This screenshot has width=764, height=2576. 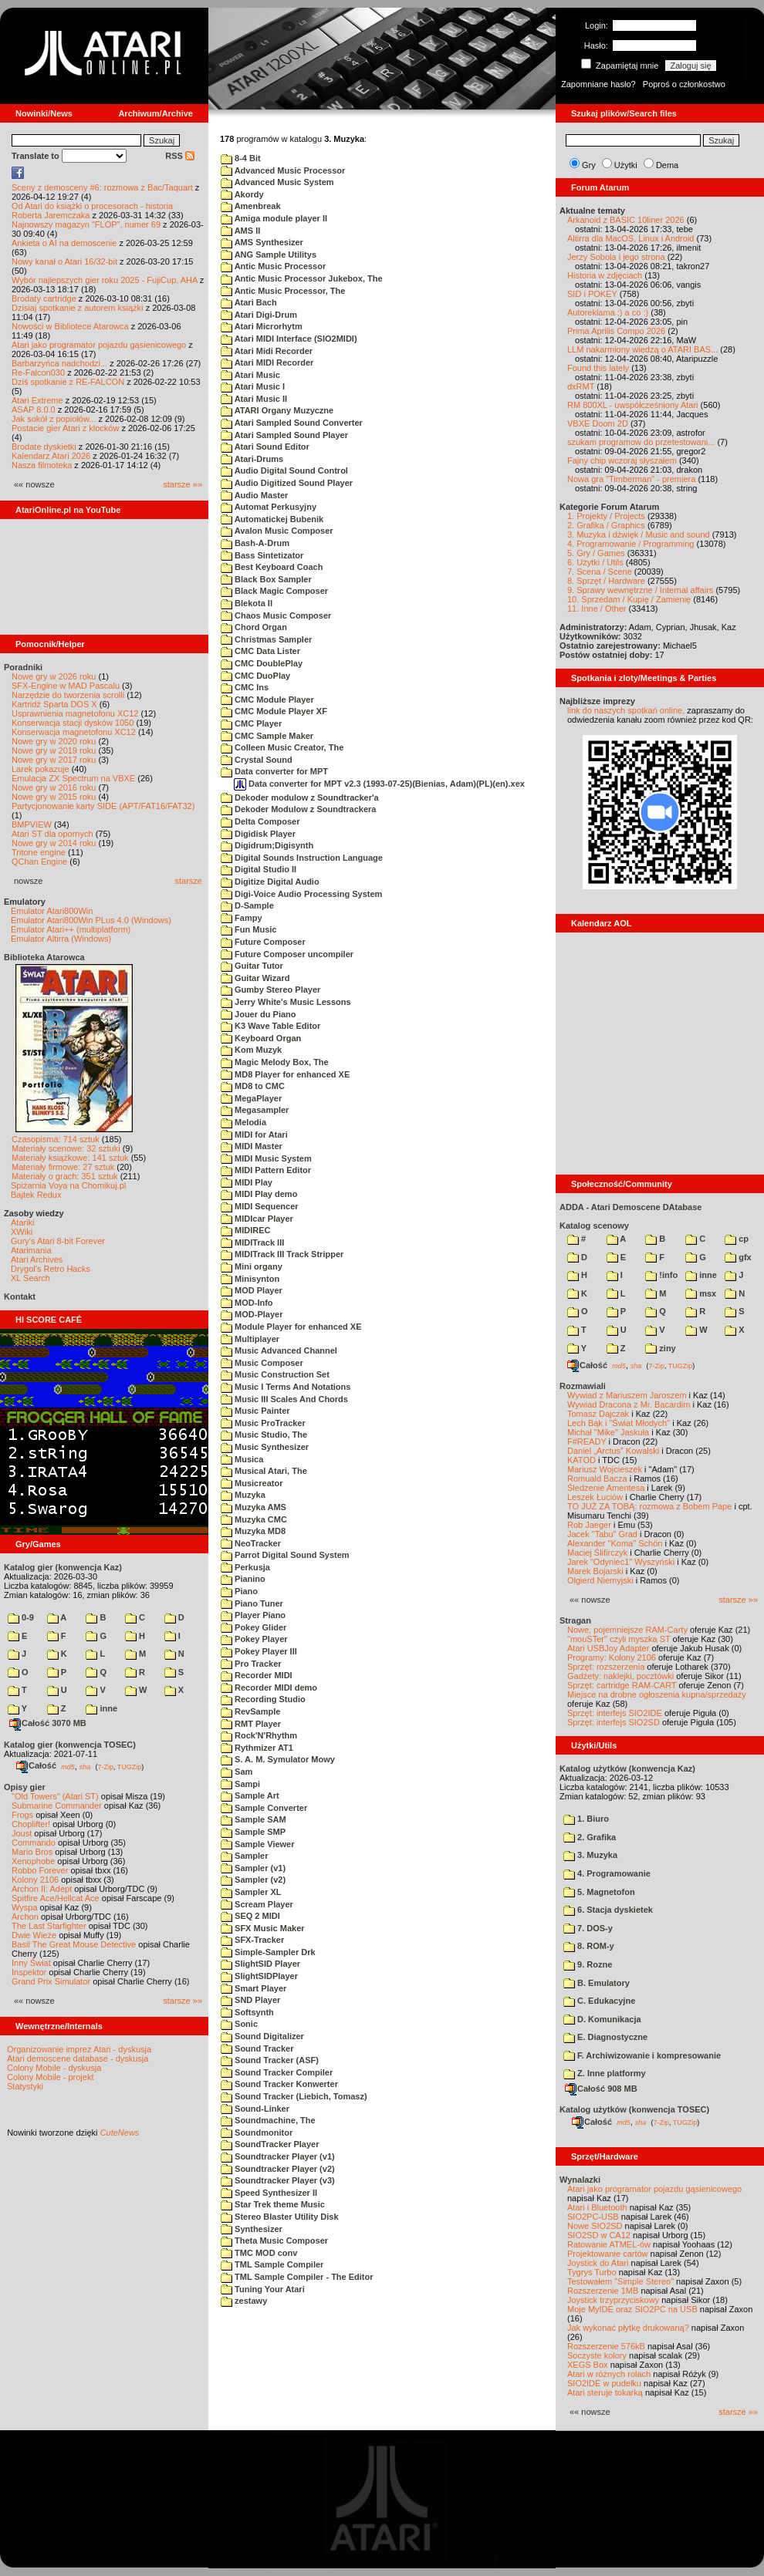 What do you see at coordinates (618, 1423) in the screenshot?
I see `Lech Bąk i "Świat Młodych"` at bounding box center [618, 1423].